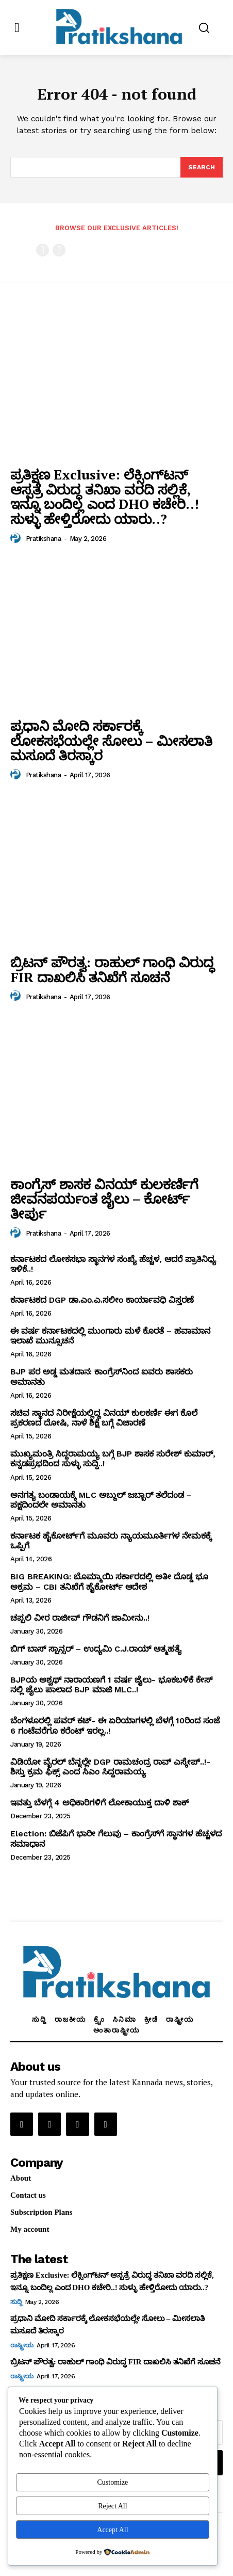 The width and height of the screenshot is (233, 2576). I want to click on [author-photo], so click(17, 538).